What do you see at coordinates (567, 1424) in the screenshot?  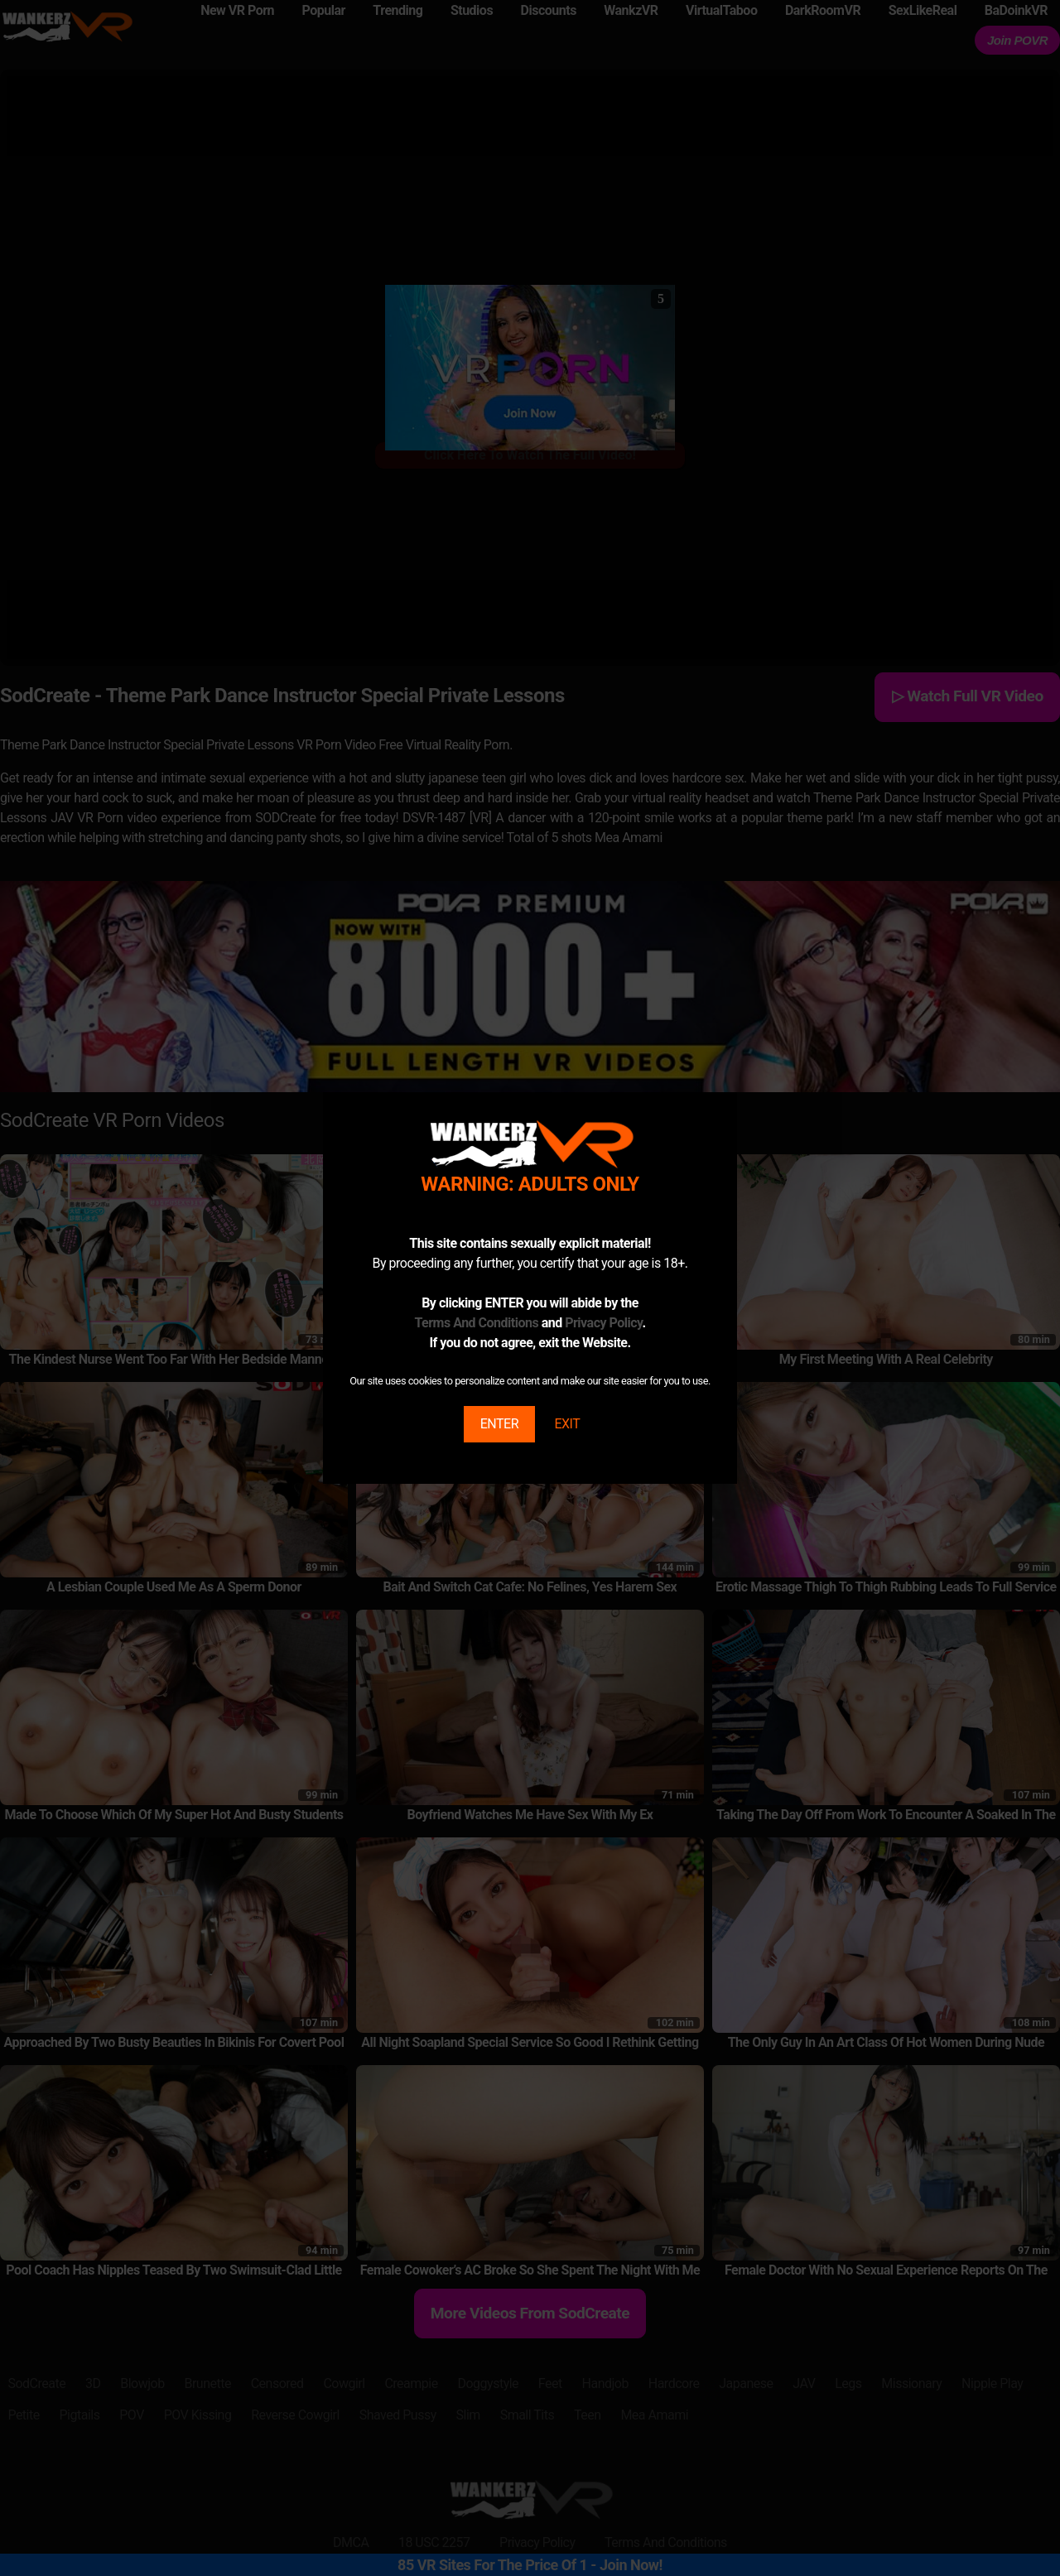 I see `EXIT` at bounding box center [567, 1424].